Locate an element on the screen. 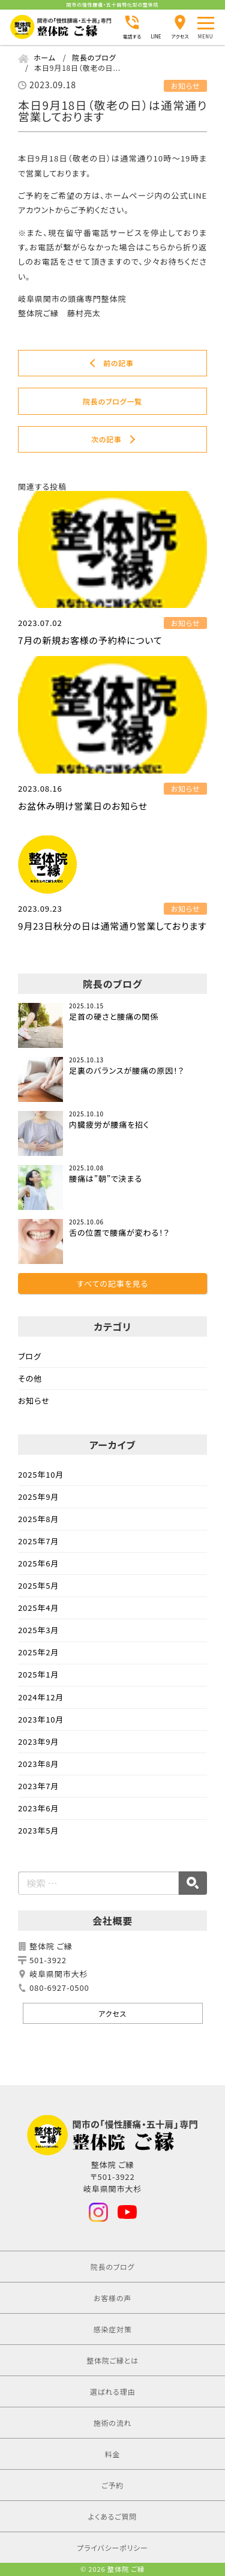 Image resolution: width=225 pixels, height=2576 pixels. 2023年9月 is located at coordinates (38, 1741).